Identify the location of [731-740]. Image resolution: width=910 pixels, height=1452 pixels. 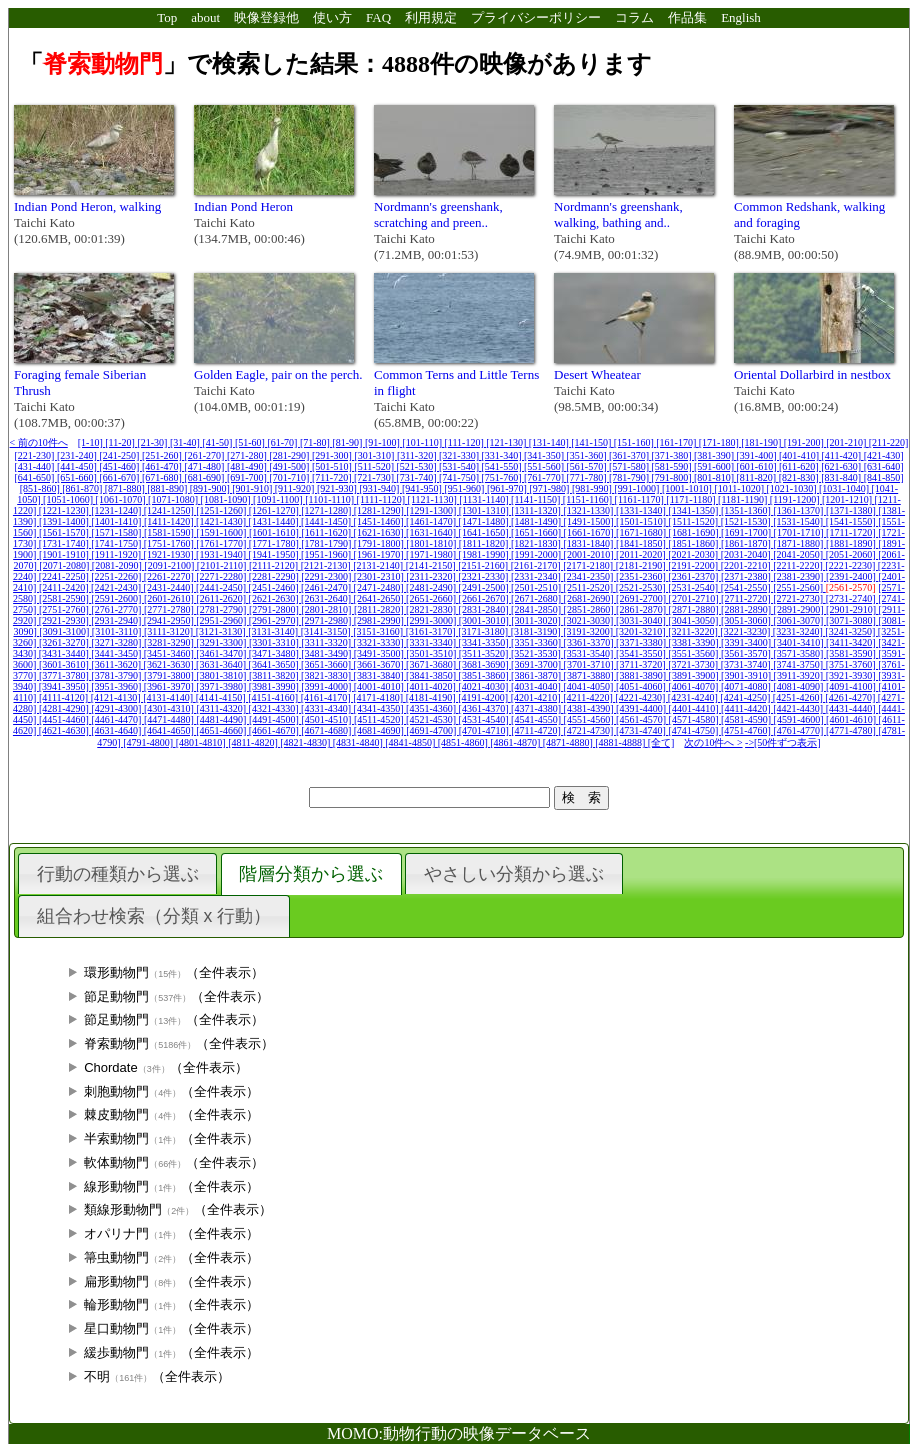
(418, 477).